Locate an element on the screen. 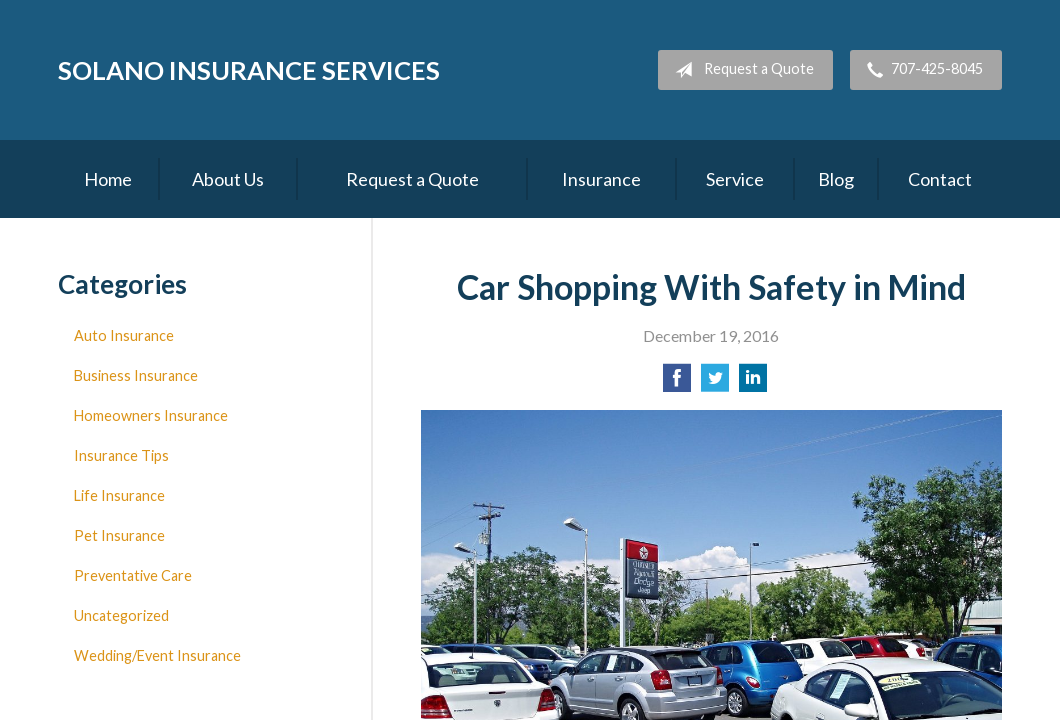 This screenshot has height=720, width=1060. Insurance is located at coordinates (601, 179).